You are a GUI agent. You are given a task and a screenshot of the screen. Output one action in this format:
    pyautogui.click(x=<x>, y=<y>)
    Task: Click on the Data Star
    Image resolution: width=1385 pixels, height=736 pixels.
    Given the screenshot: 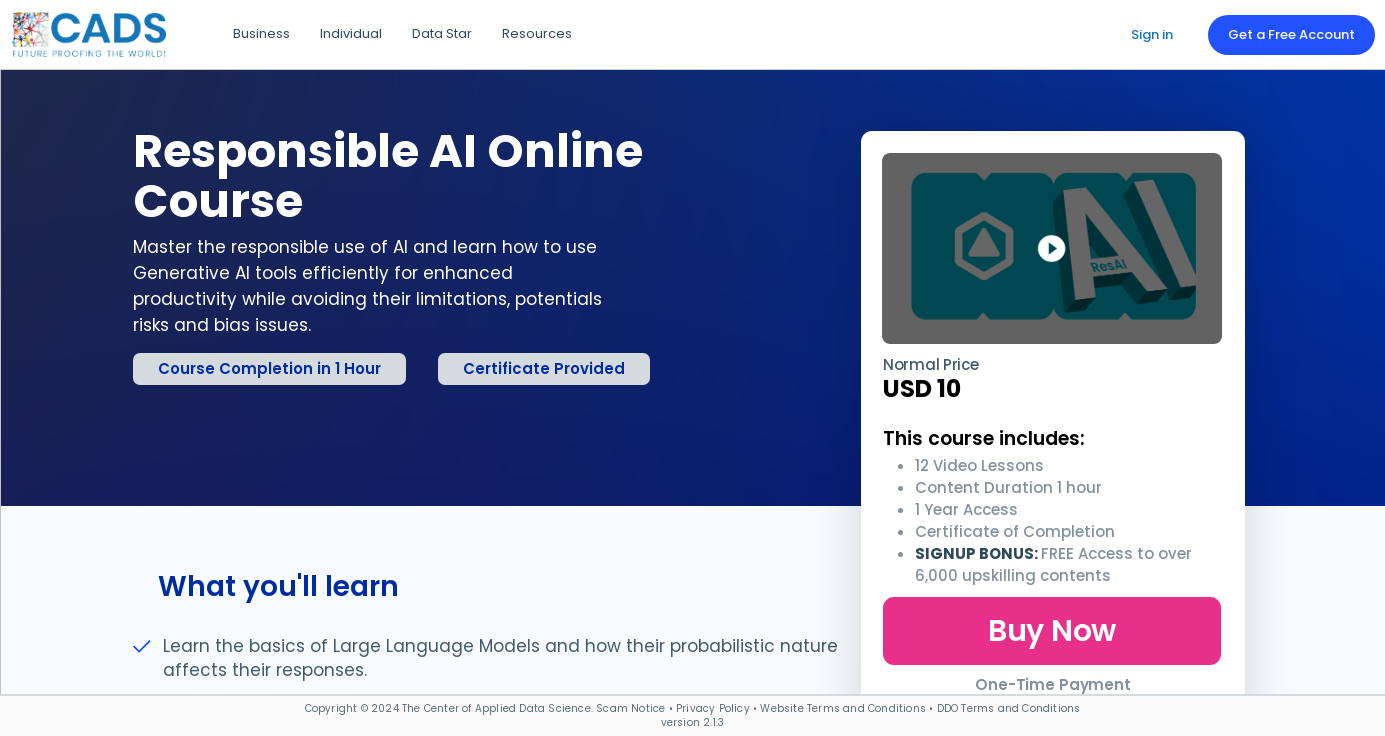 What is the action you would take?
    pyautogui.click(x=442, y=33)
    